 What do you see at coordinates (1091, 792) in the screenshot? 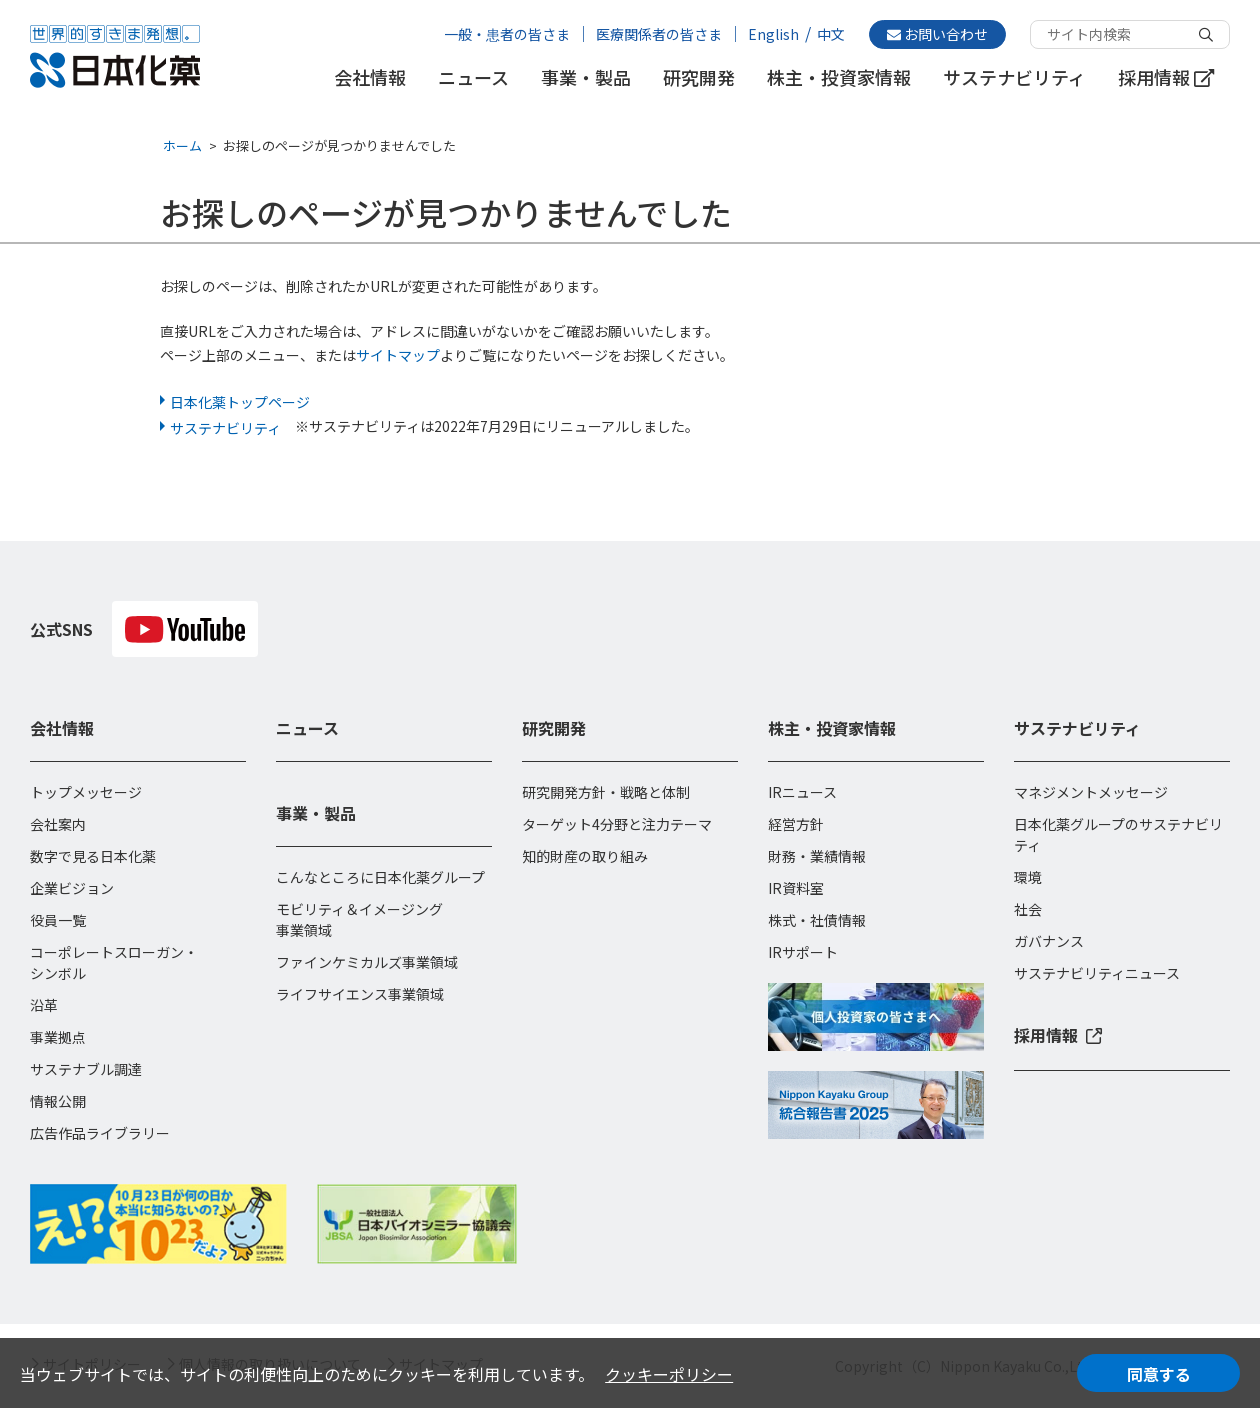
I see `マネジメントメッセージ` at bounding box center [1091, 792].